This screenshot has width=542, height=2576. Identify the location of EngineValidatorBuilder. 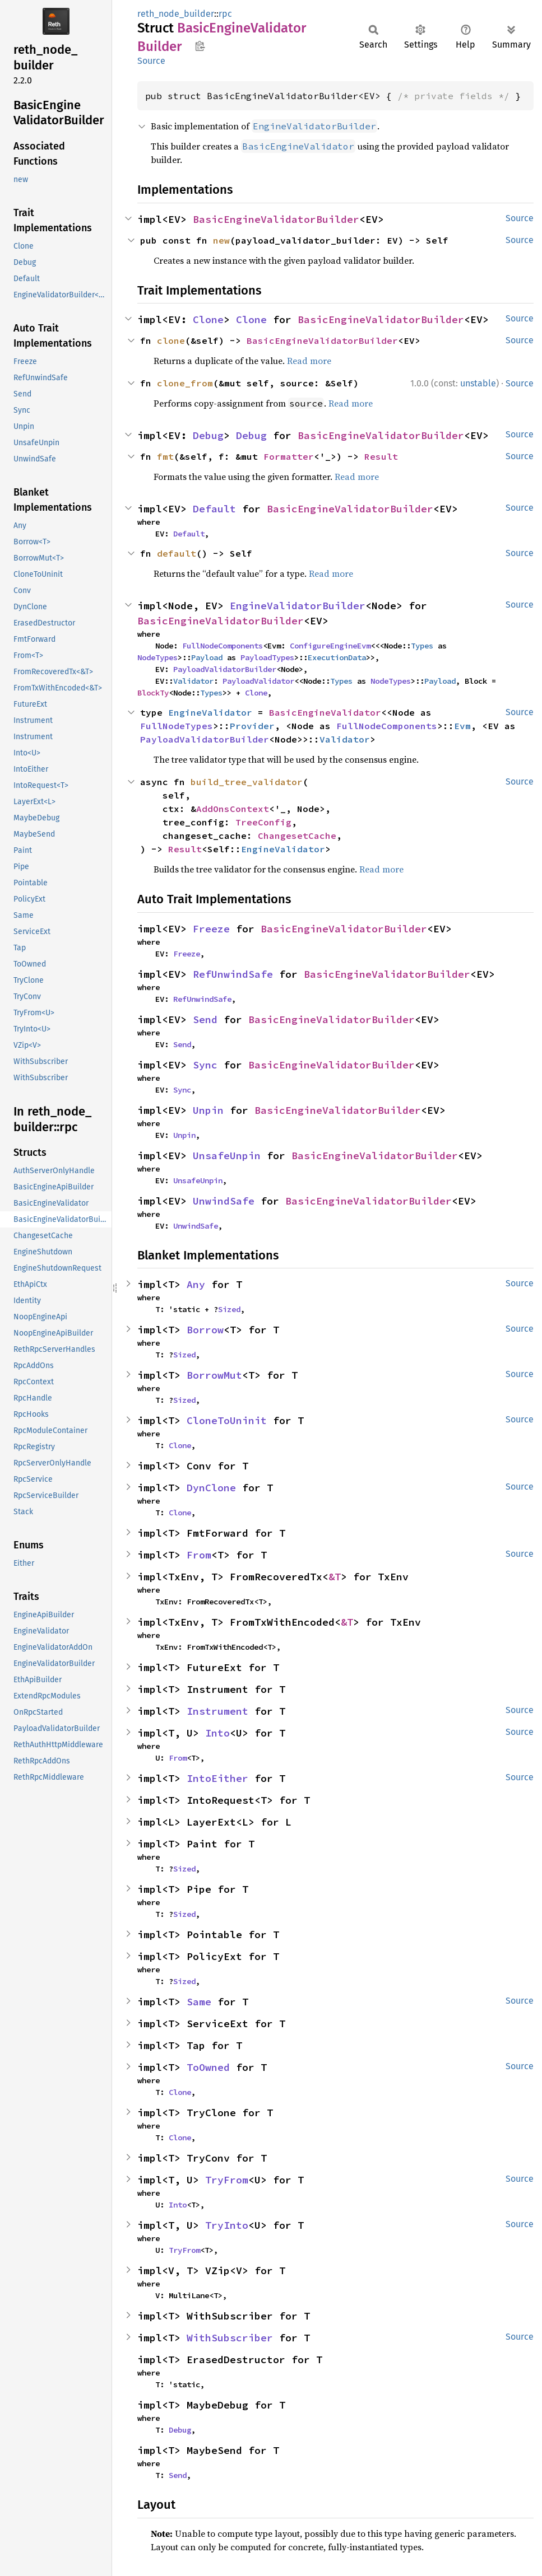
(297, 605).